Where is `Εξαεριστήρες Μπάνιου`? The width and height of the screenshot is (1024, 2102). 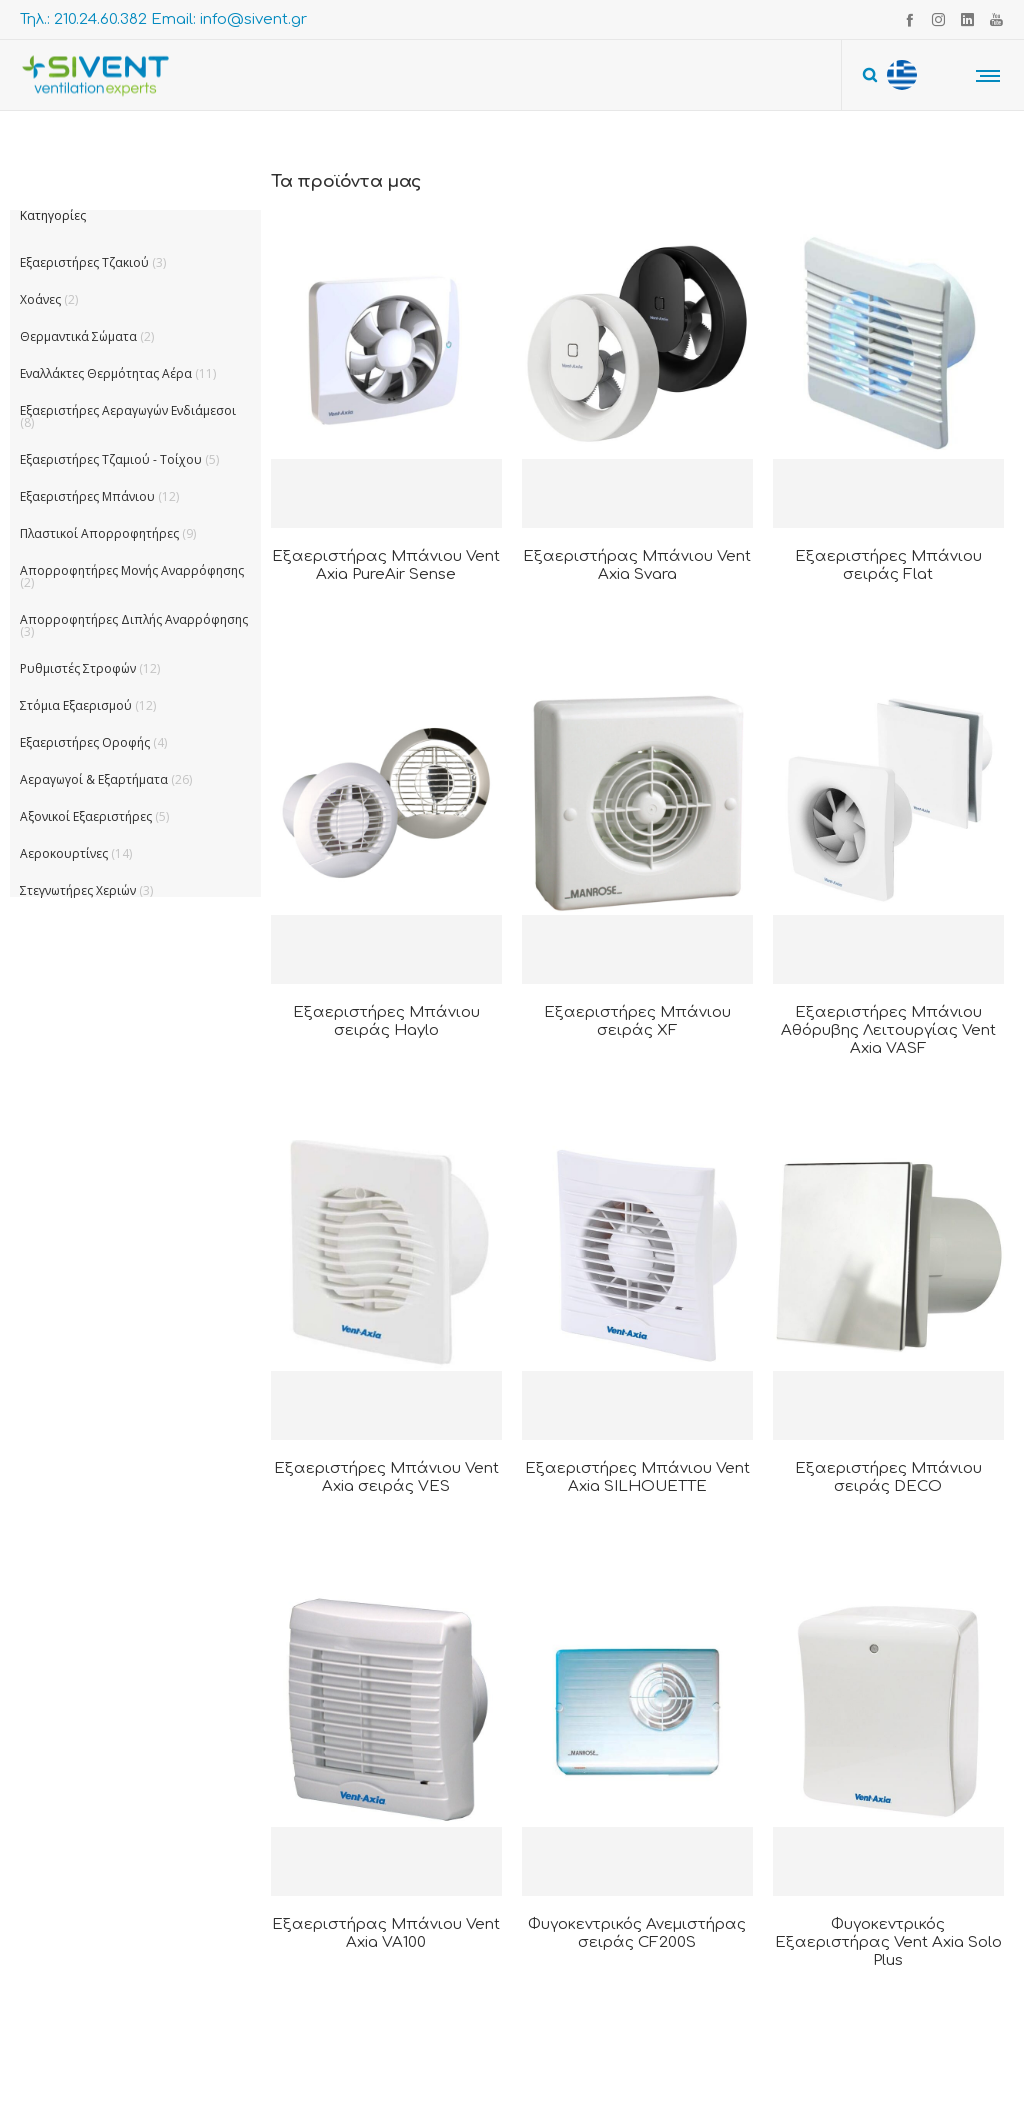 Εξαεριστήρες Μπάνιου is located at coordinates (87, 496).